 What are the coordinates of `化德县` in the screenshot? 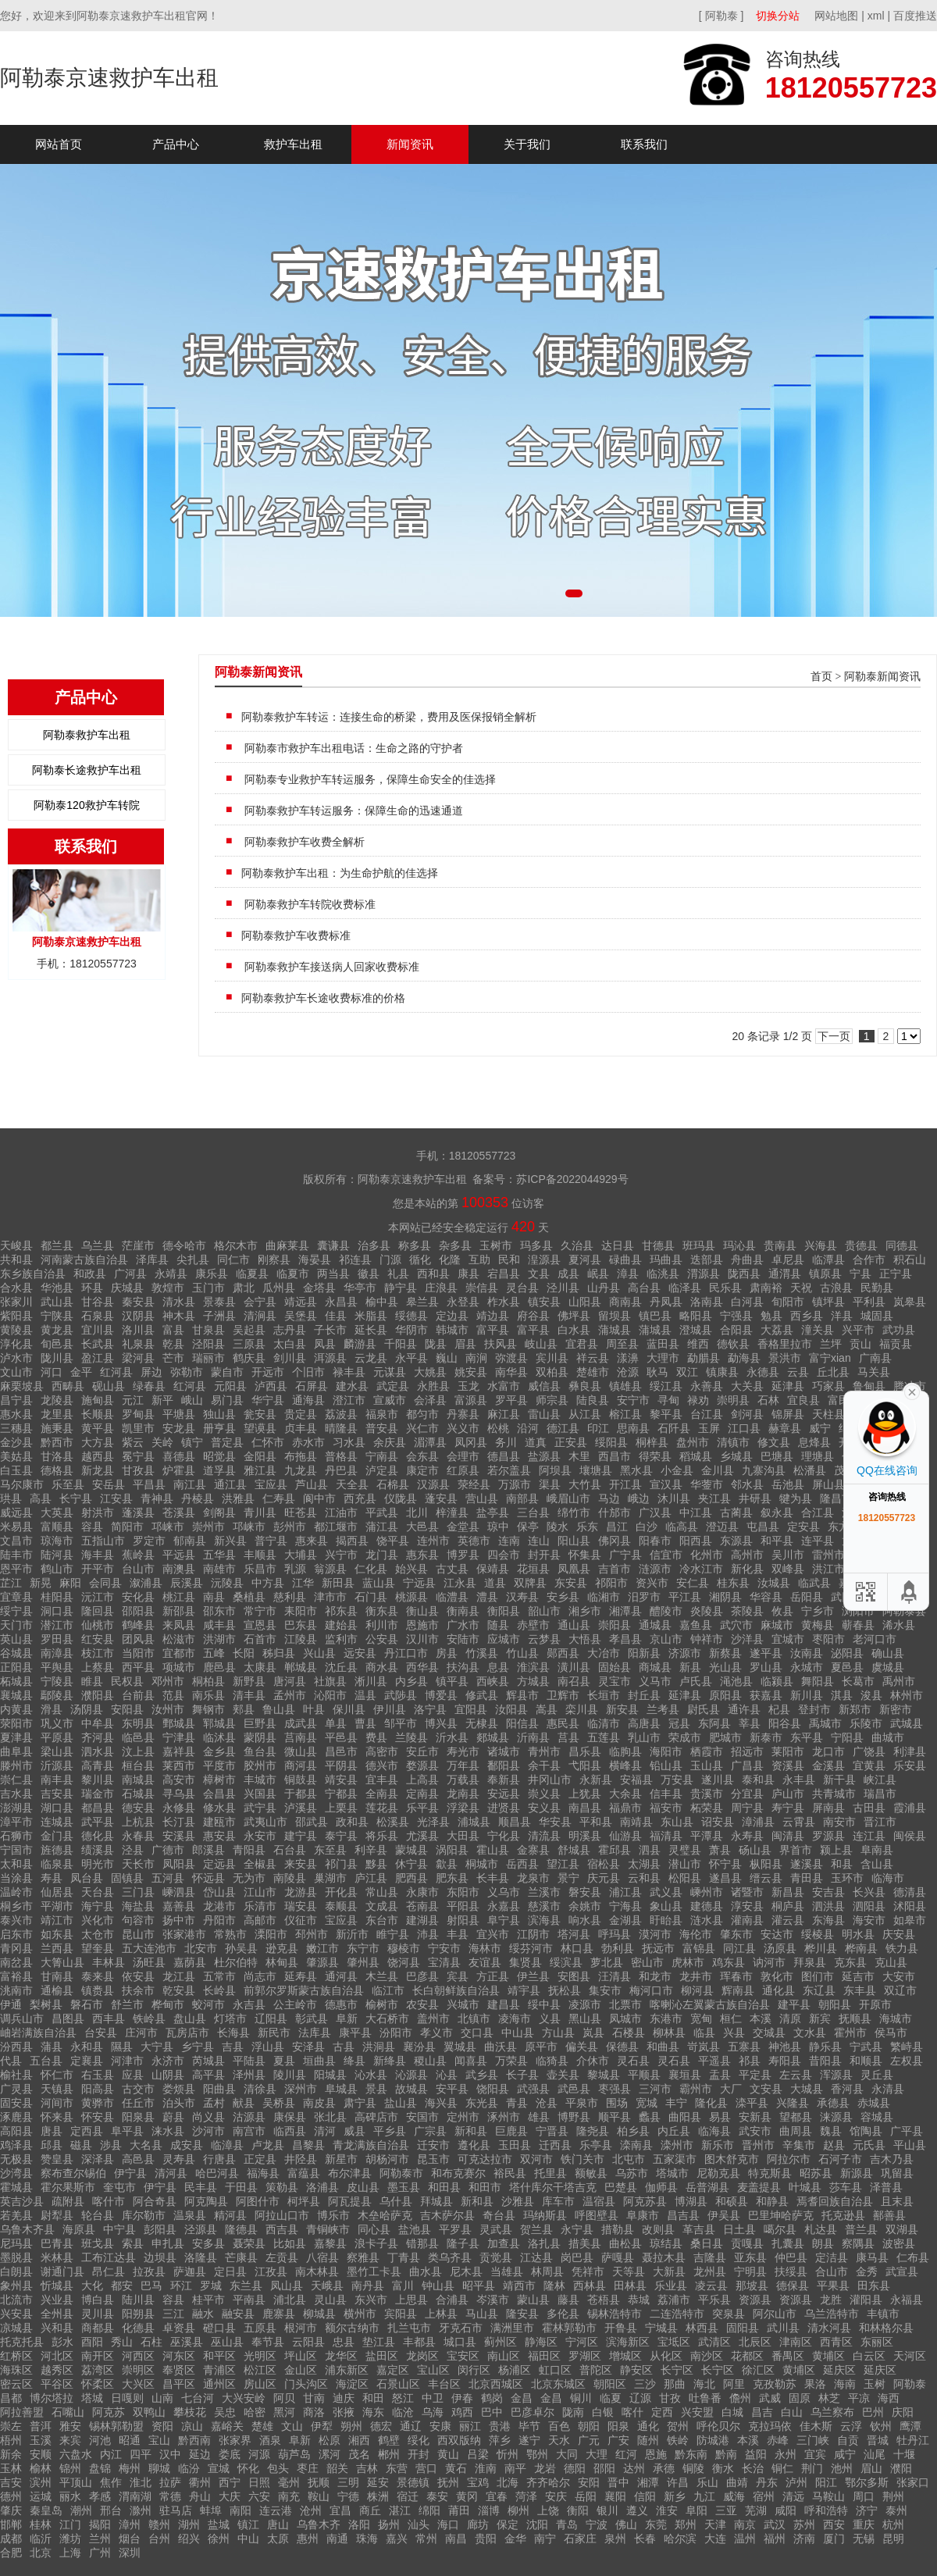 It's located at (138, 2327).